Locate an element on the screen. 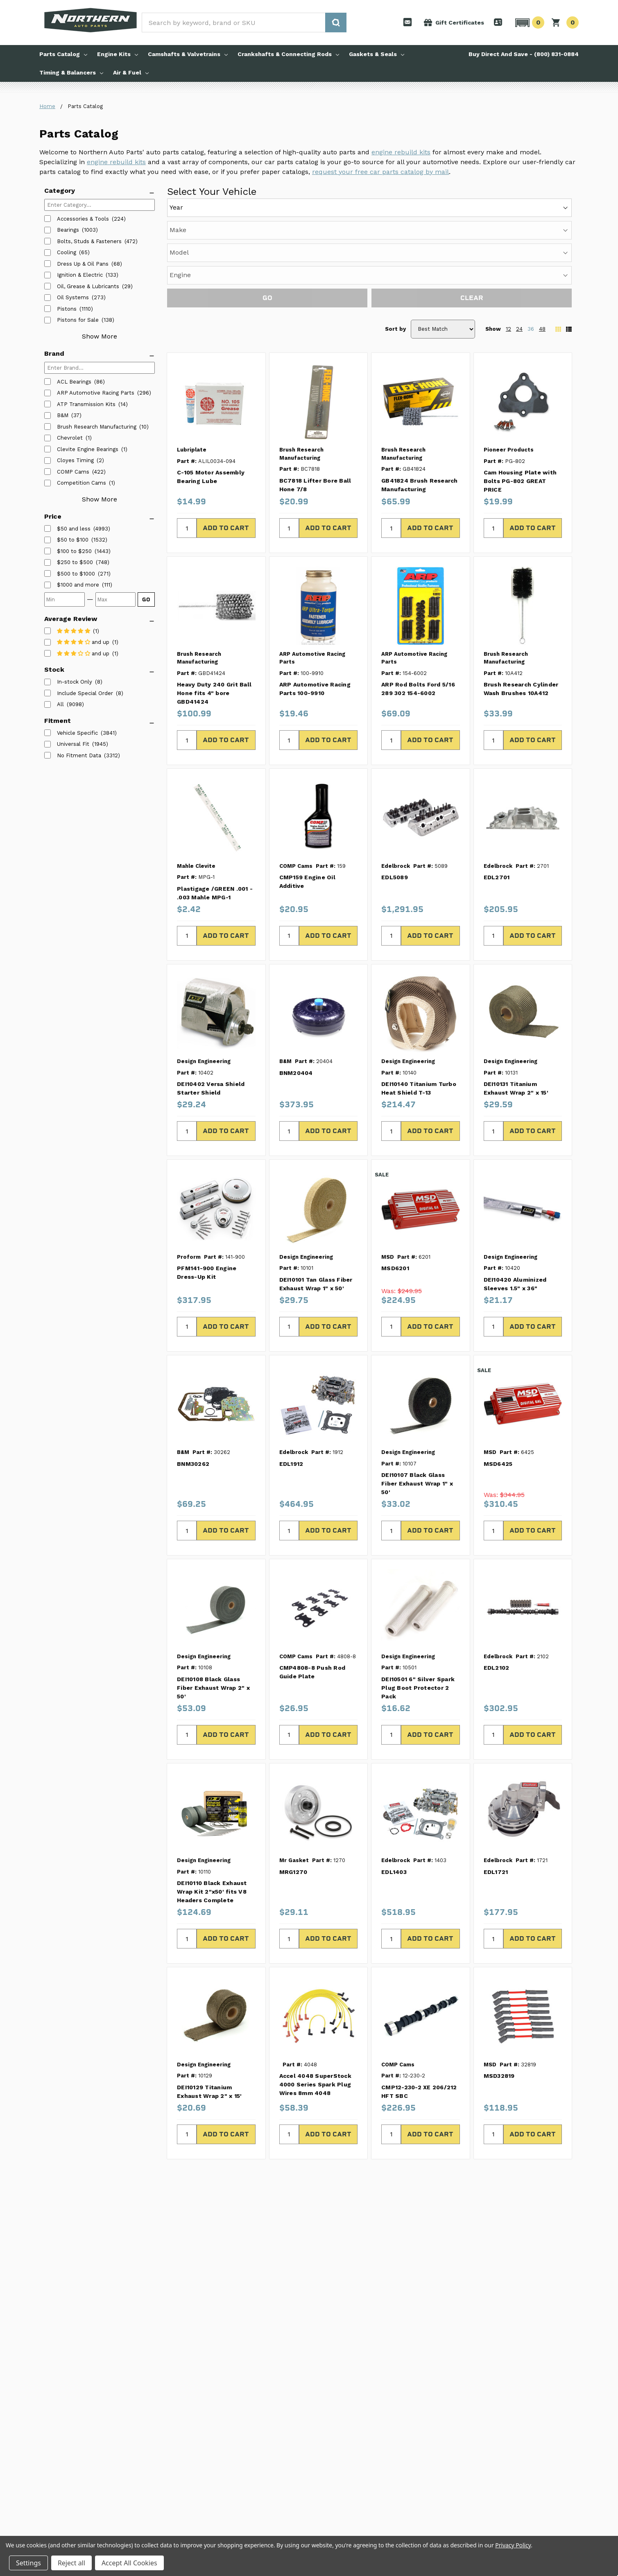  MSD6425 is located at coordinates (498, 1371).